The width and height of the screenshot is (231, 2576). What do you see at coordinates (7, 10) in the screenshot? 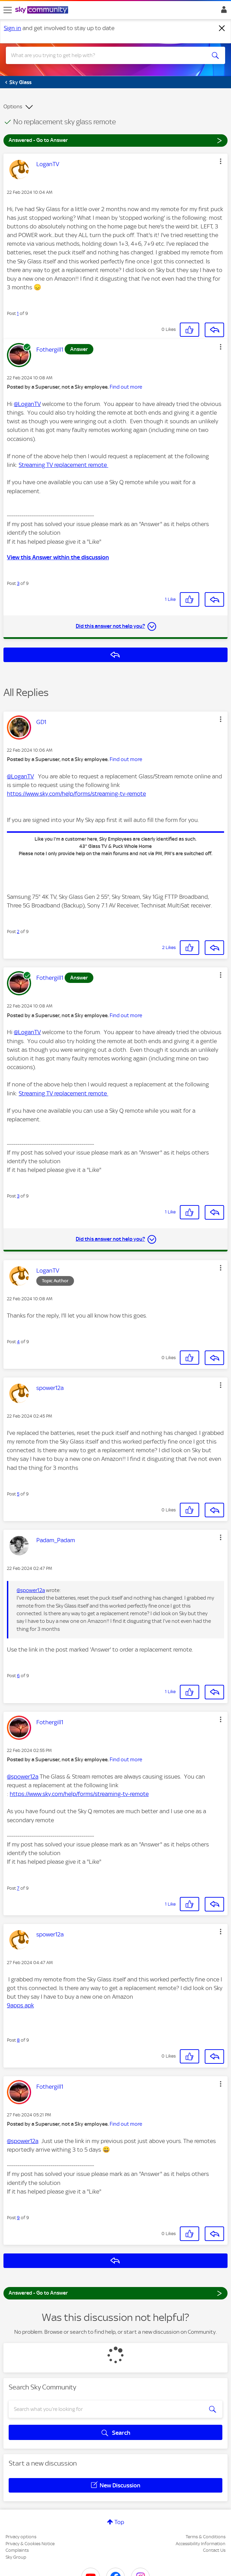
I see `[site navigation]` at bounding box center [7, 10].